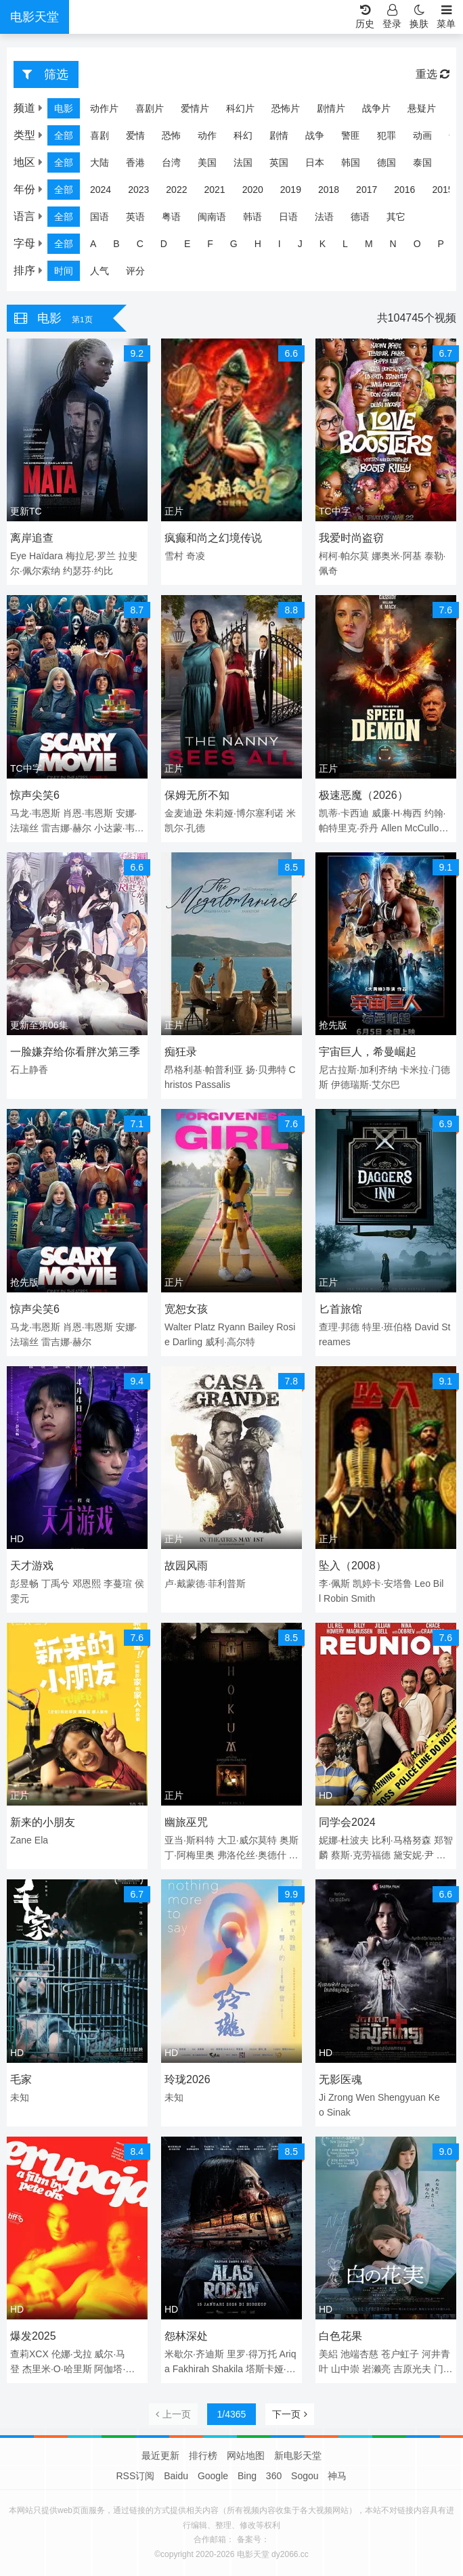  What do you see at coordinates (100, 189) in the screenshot?
I see `2024 [group]` at bounding box center [100, 189].